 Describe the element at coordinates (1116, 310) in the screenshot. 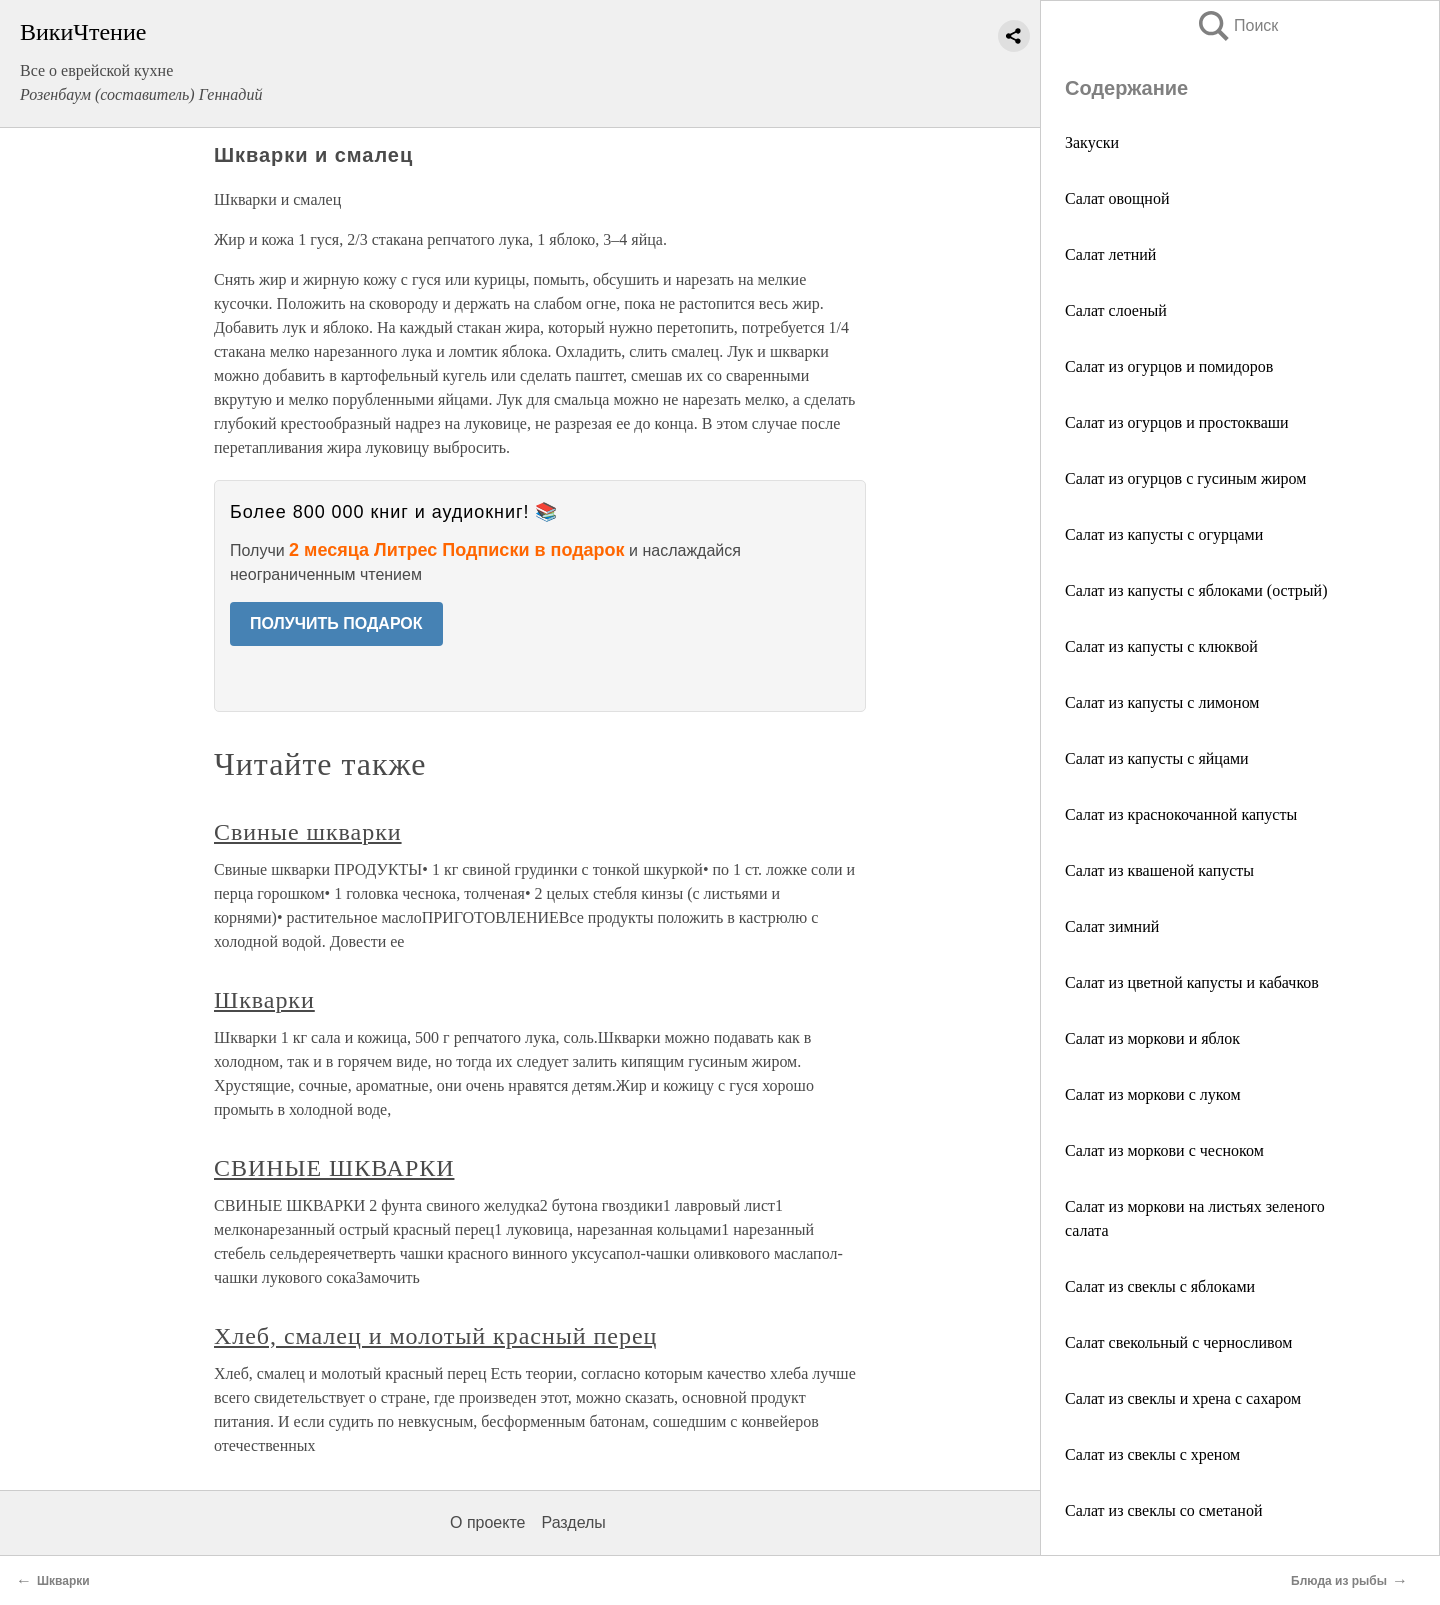

I see `Салат слоеный` at that location.